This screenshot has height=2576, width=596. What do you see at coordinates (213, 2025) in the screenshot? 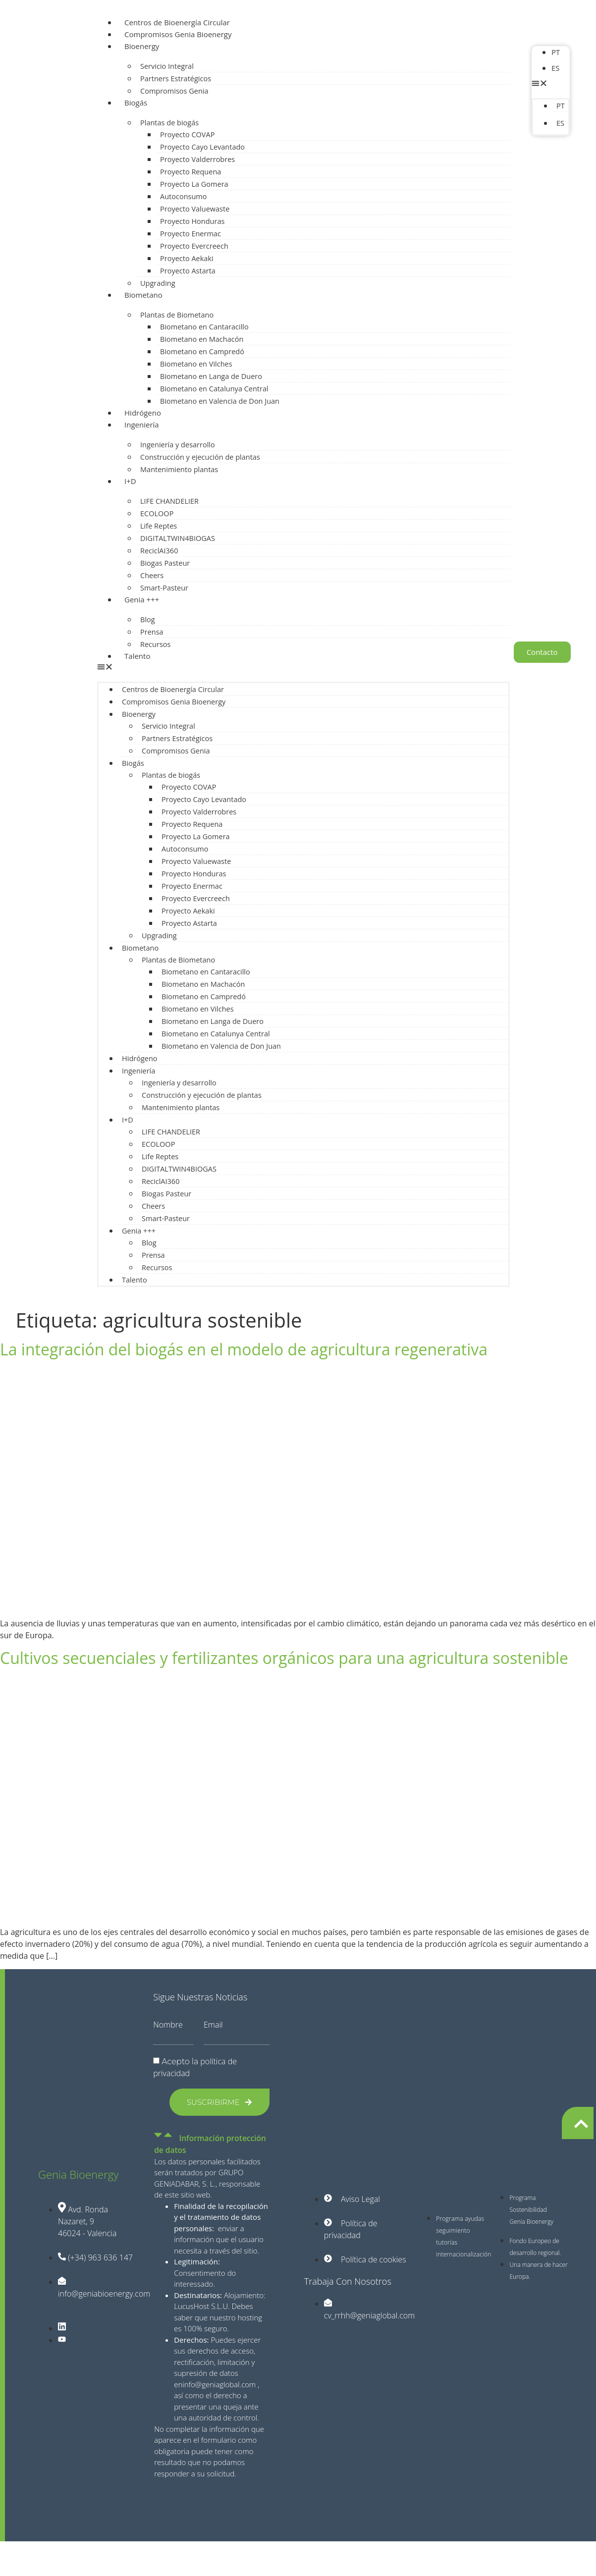
I see `Email` at bounding box center [213, 2025].